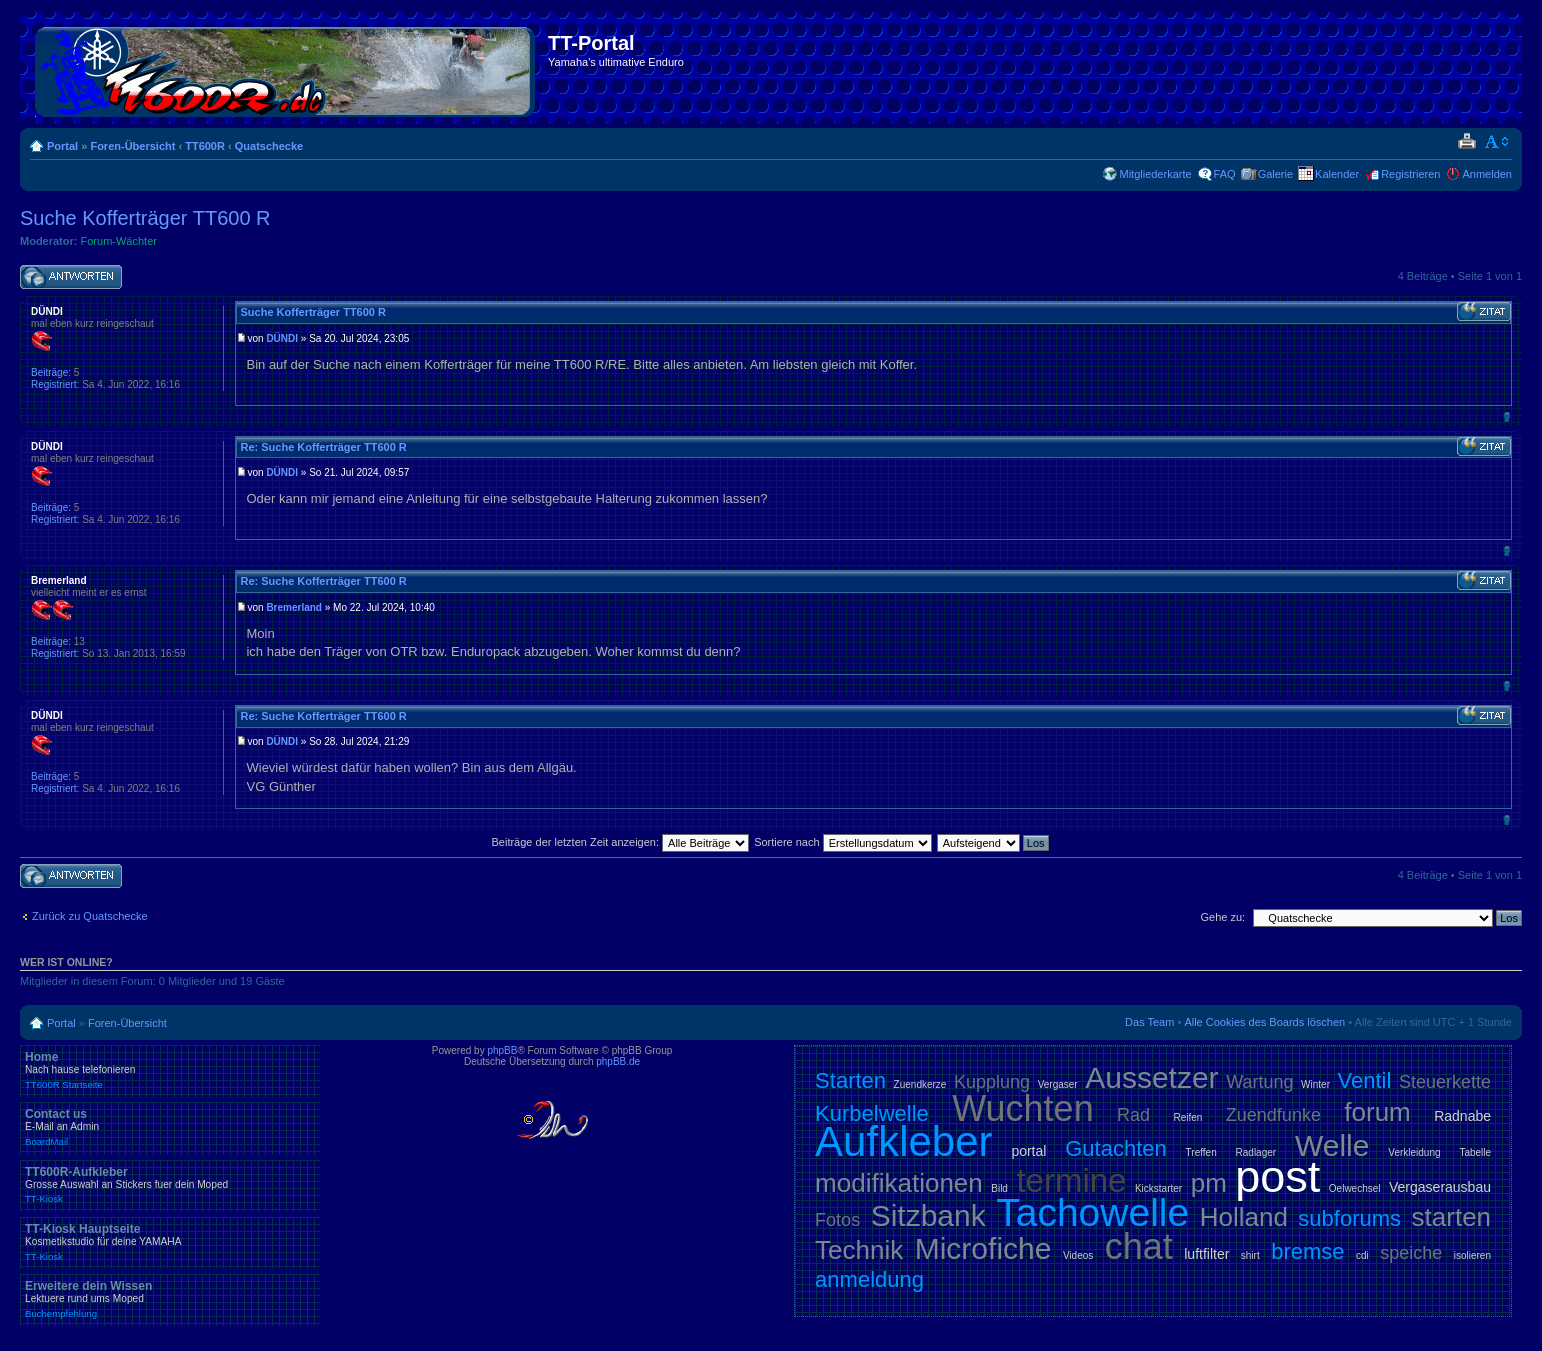  I want to click on bremse, so click(1307, 1251).